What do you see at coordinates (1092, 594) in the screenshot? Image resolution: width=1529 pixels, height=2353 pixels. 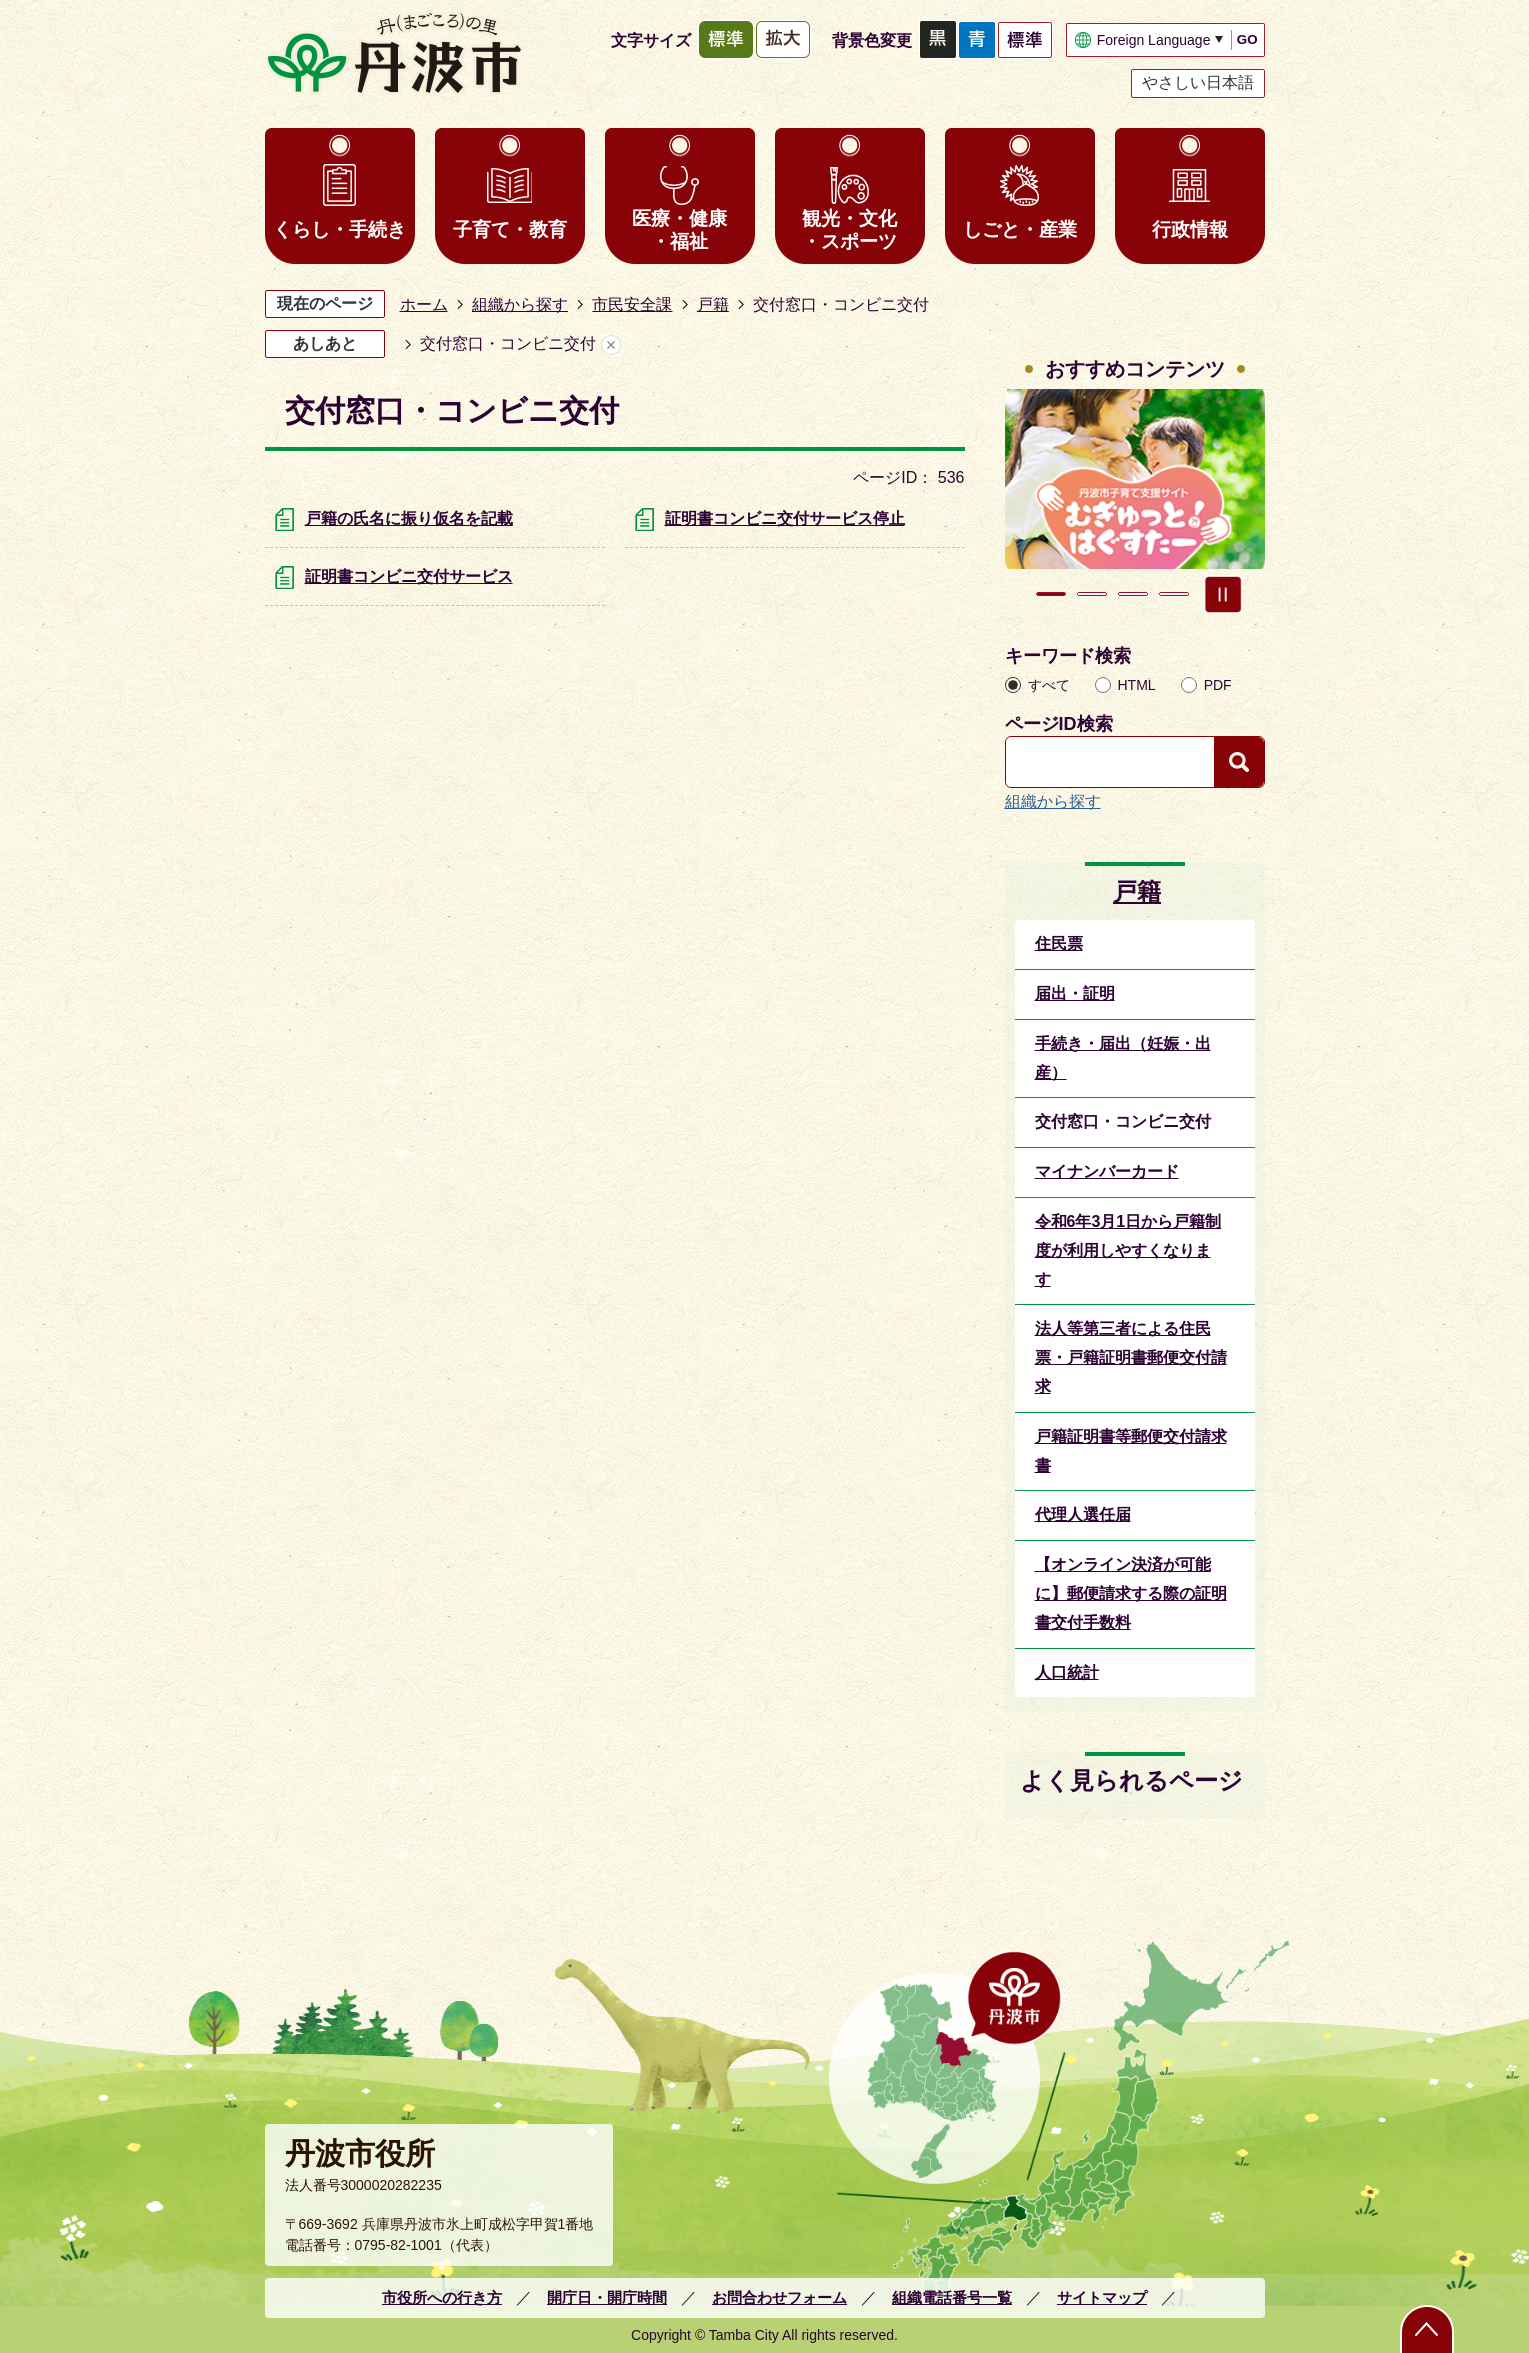 I see `2枚目のスライドを表示中 [tab]` at bounding box center [1092, 594].